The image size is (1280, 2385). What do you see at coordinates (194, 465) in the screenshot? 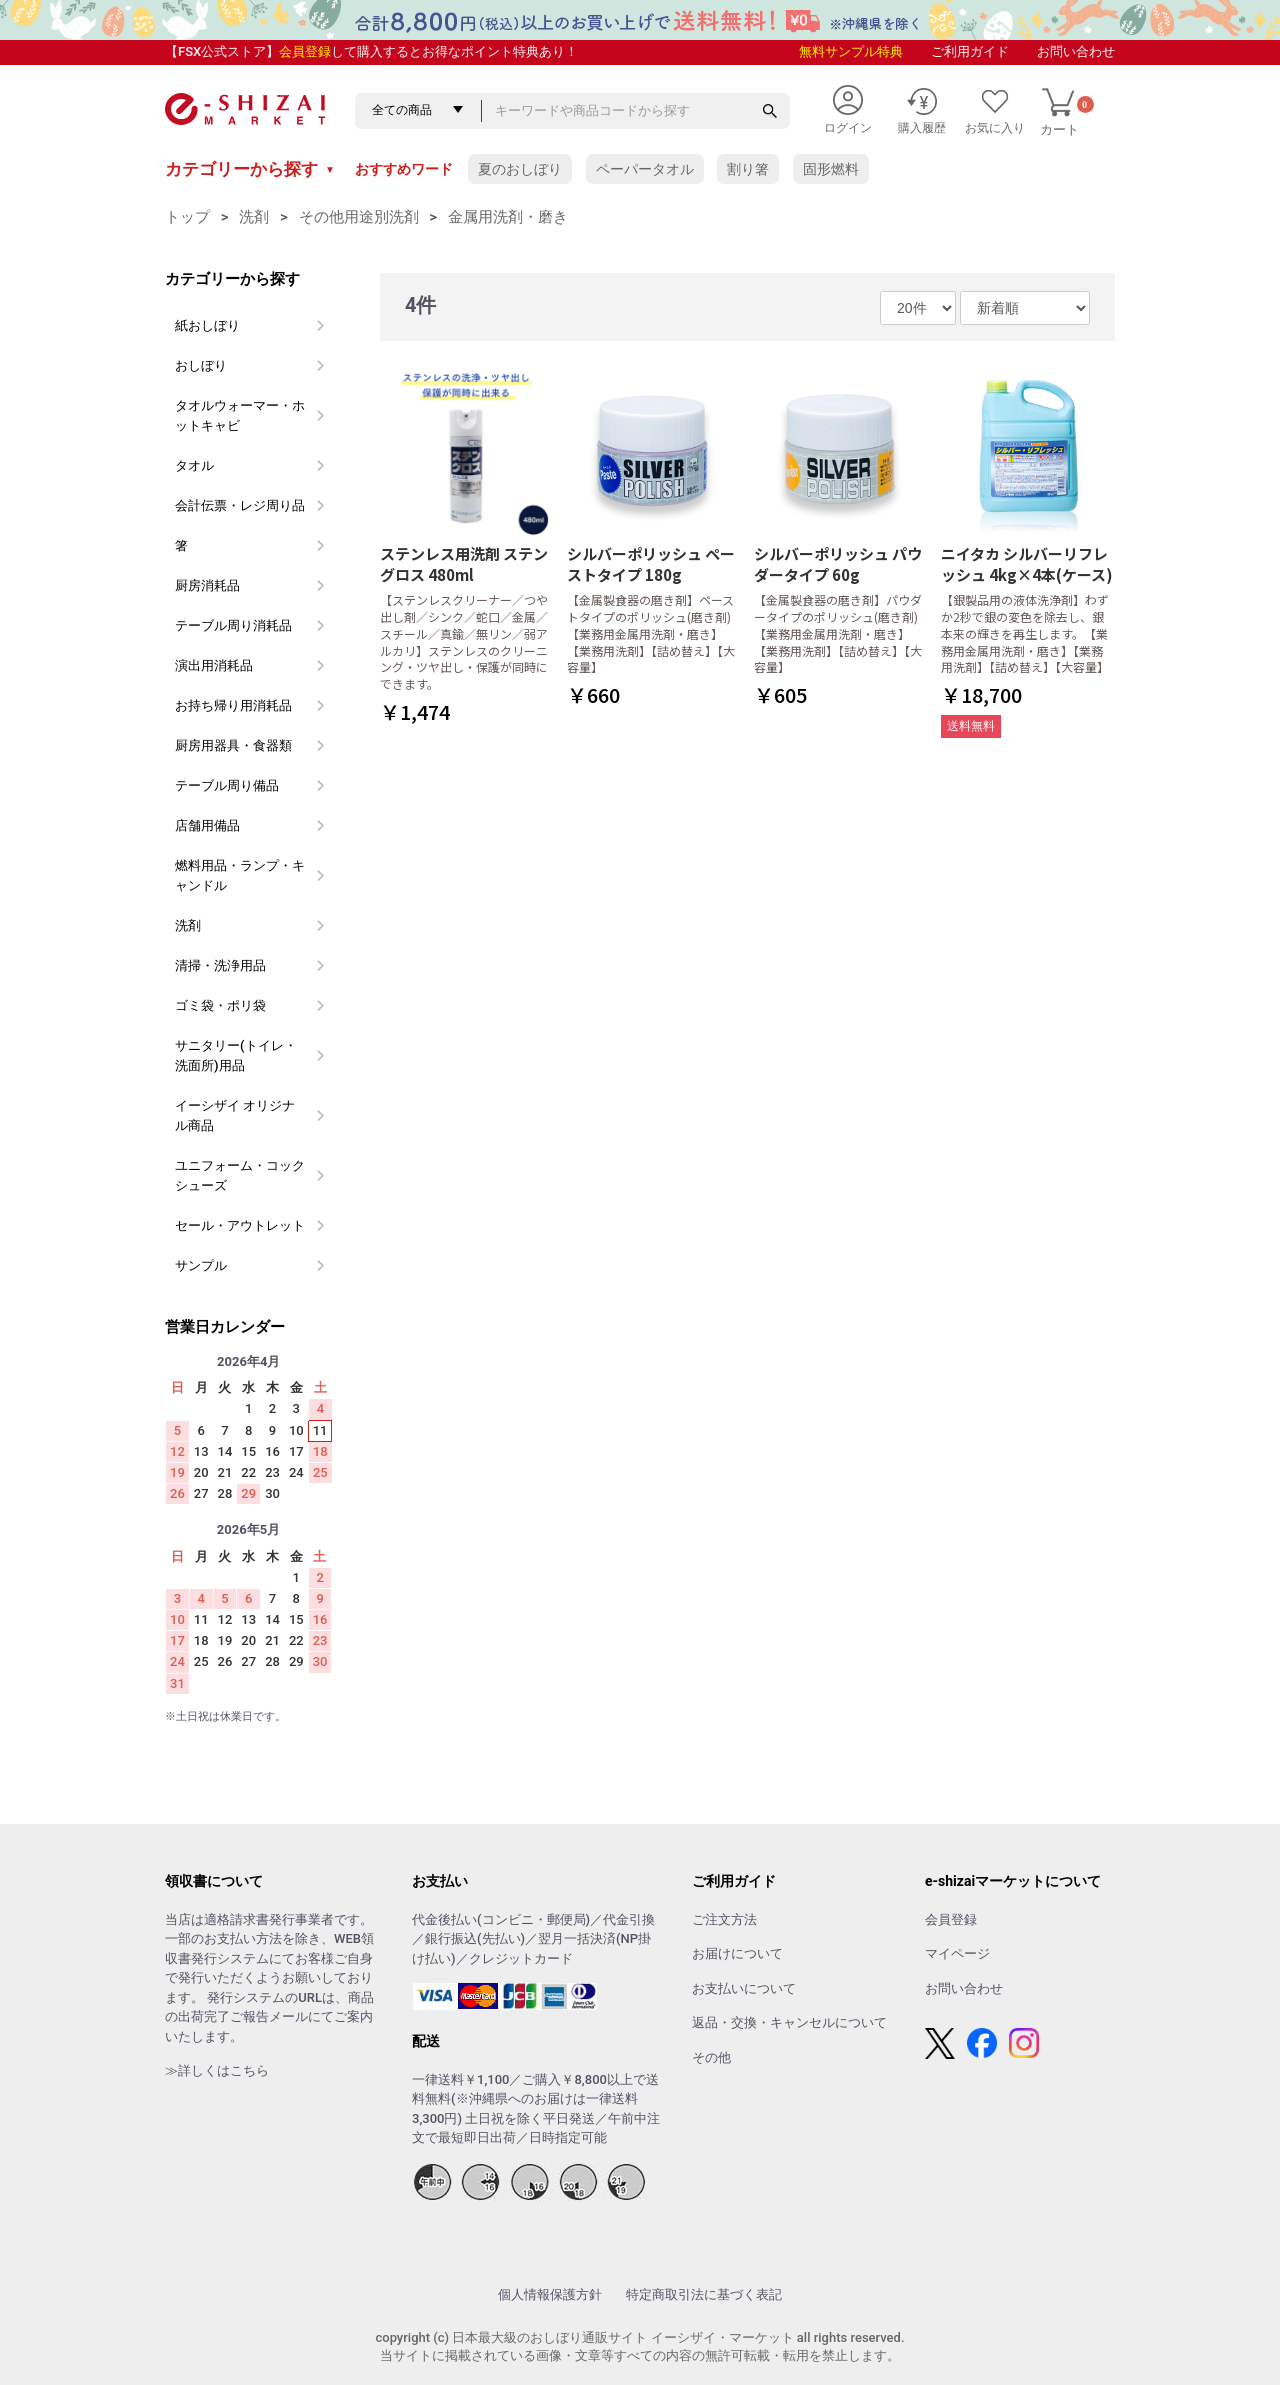
I see `タオル` at bounding box center [194, 465].